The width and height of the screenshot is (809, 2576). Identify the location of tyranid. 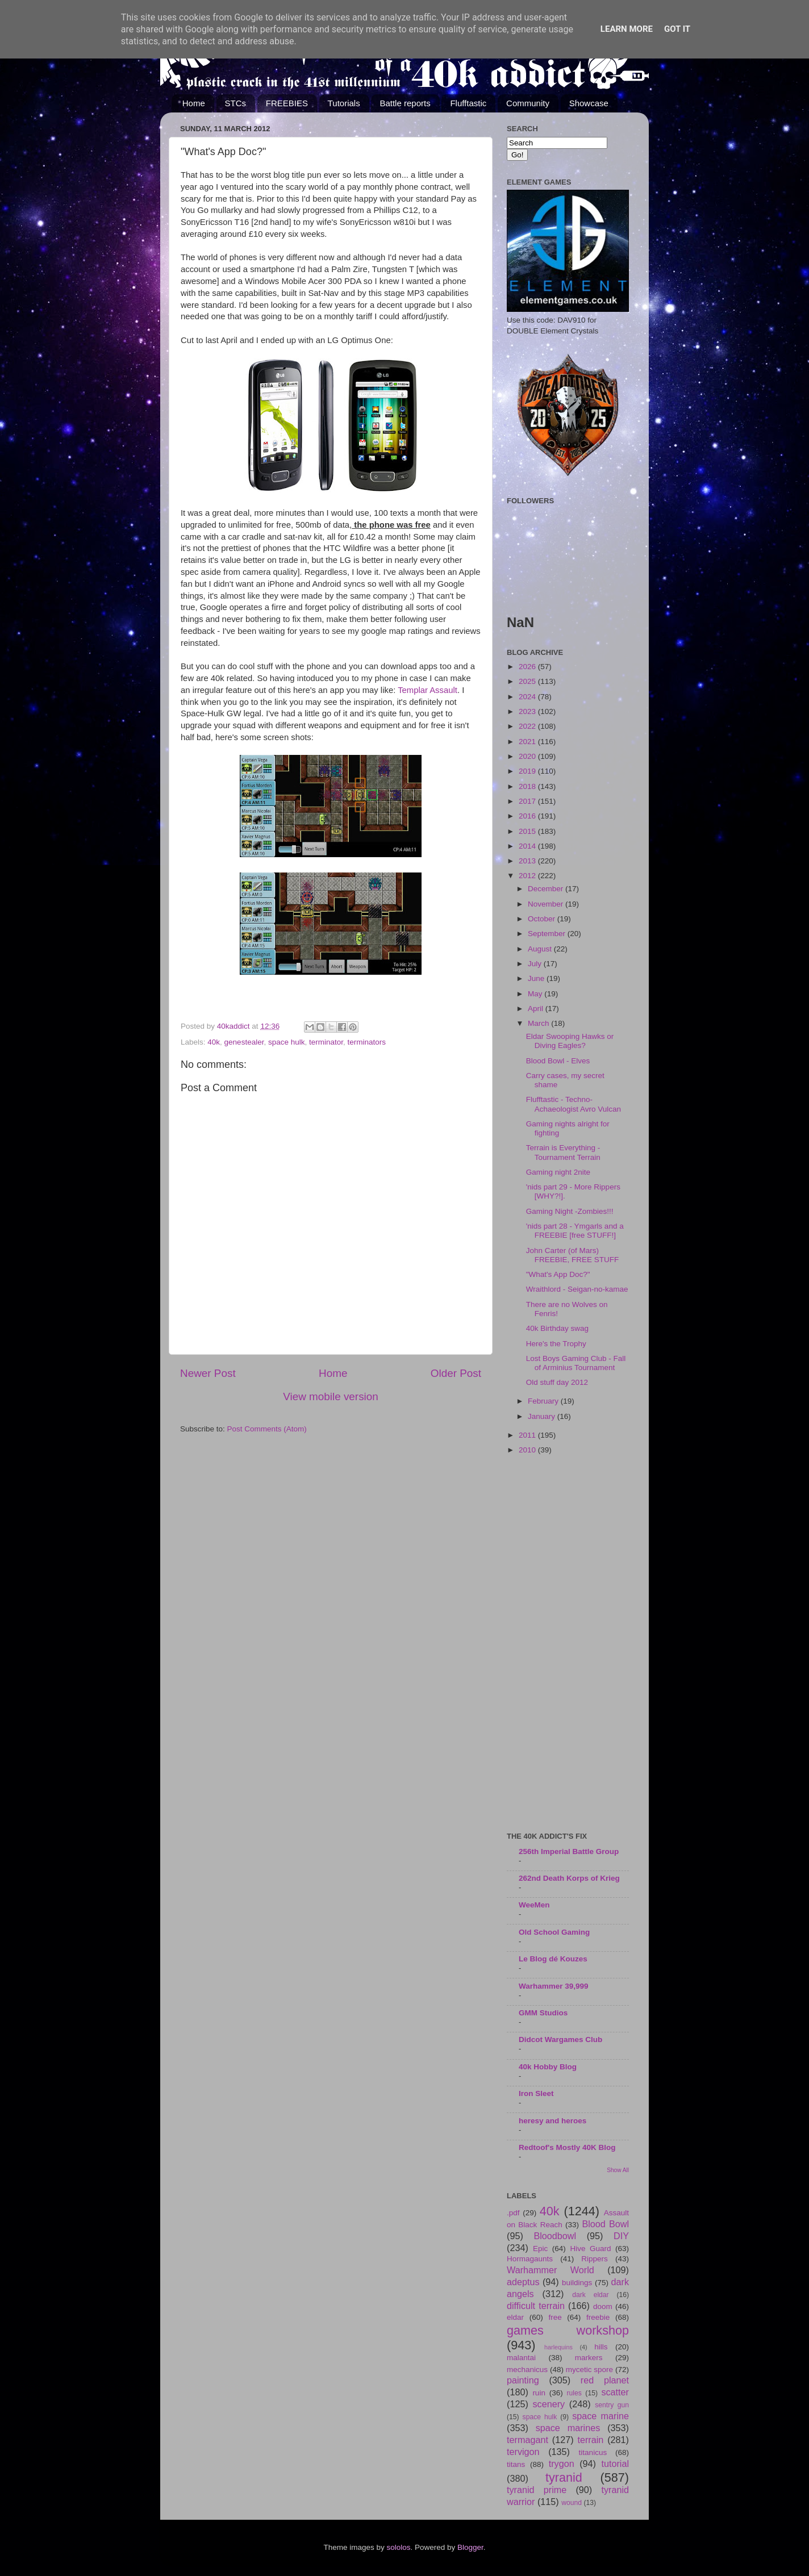
(563, 2477).